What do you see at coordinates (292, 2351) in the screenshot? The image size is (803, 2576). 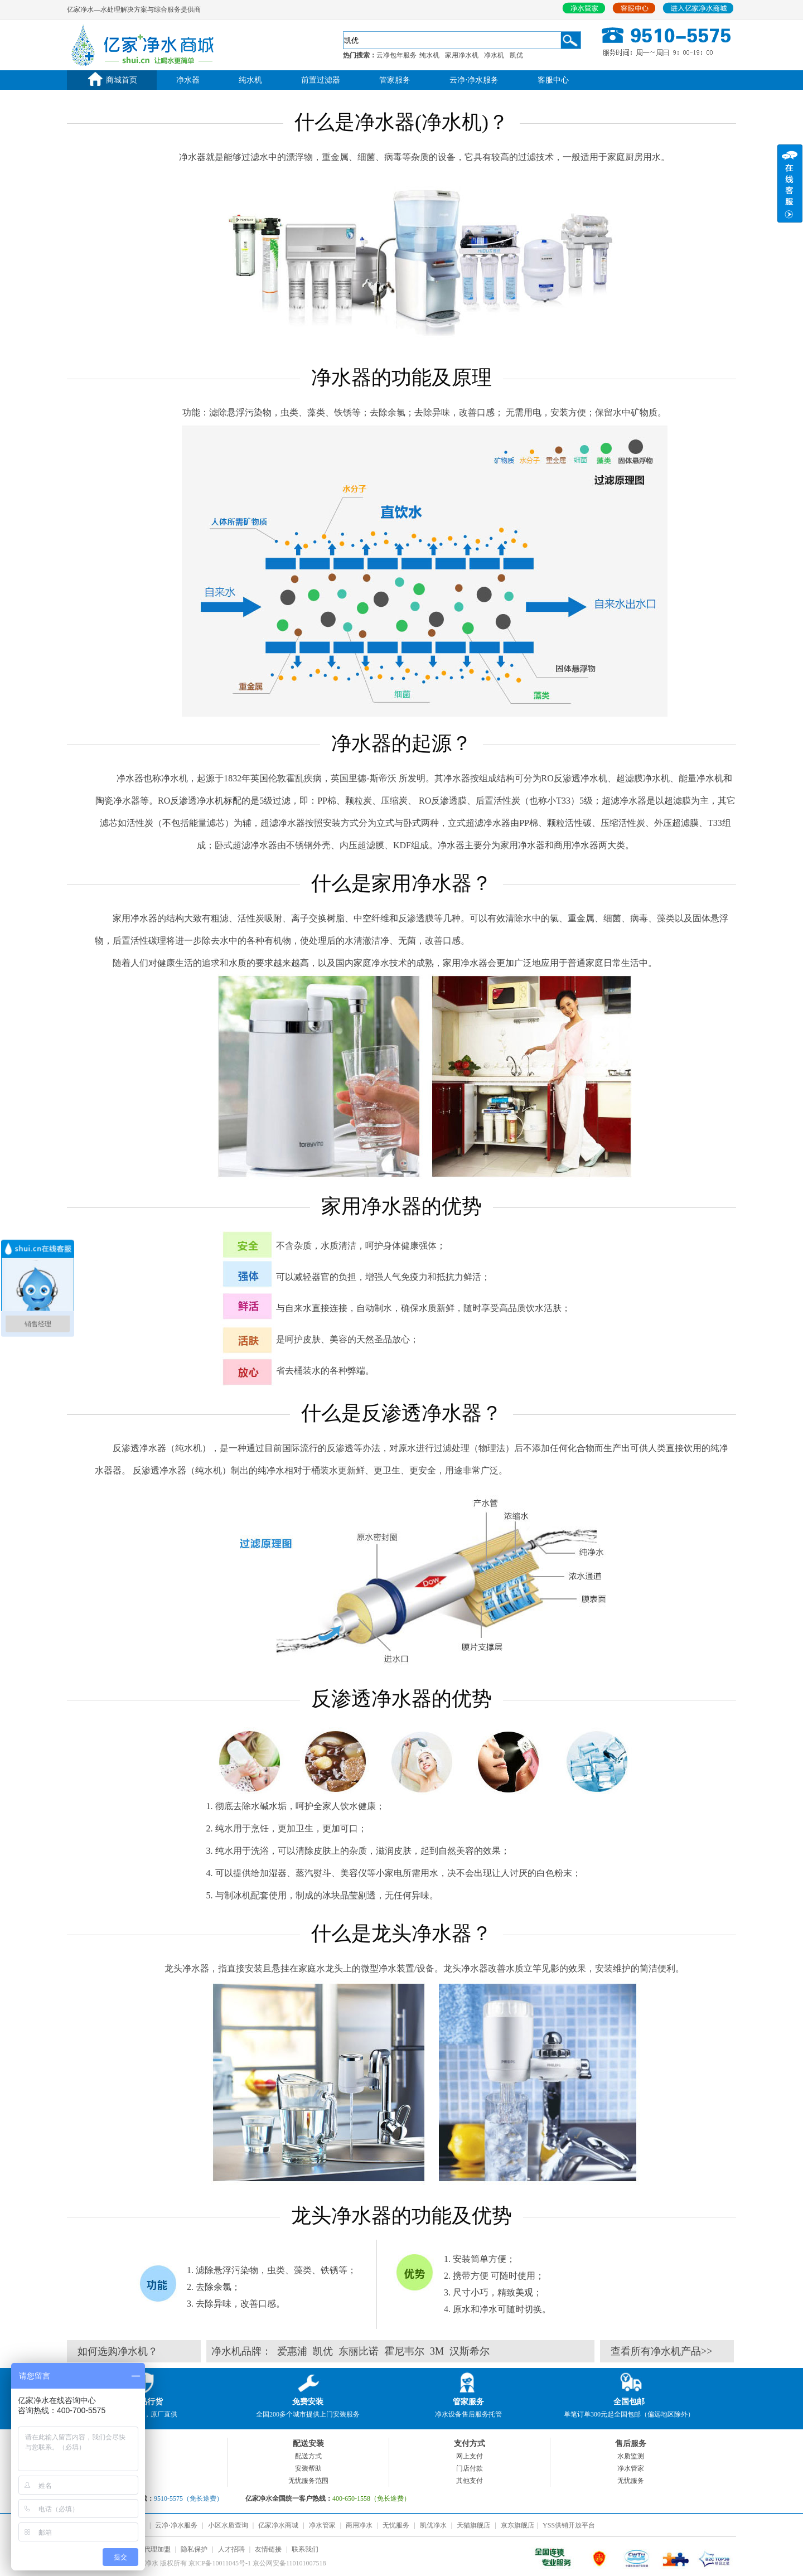 I see `爱惠浦` at bounding box center [292, 2351].